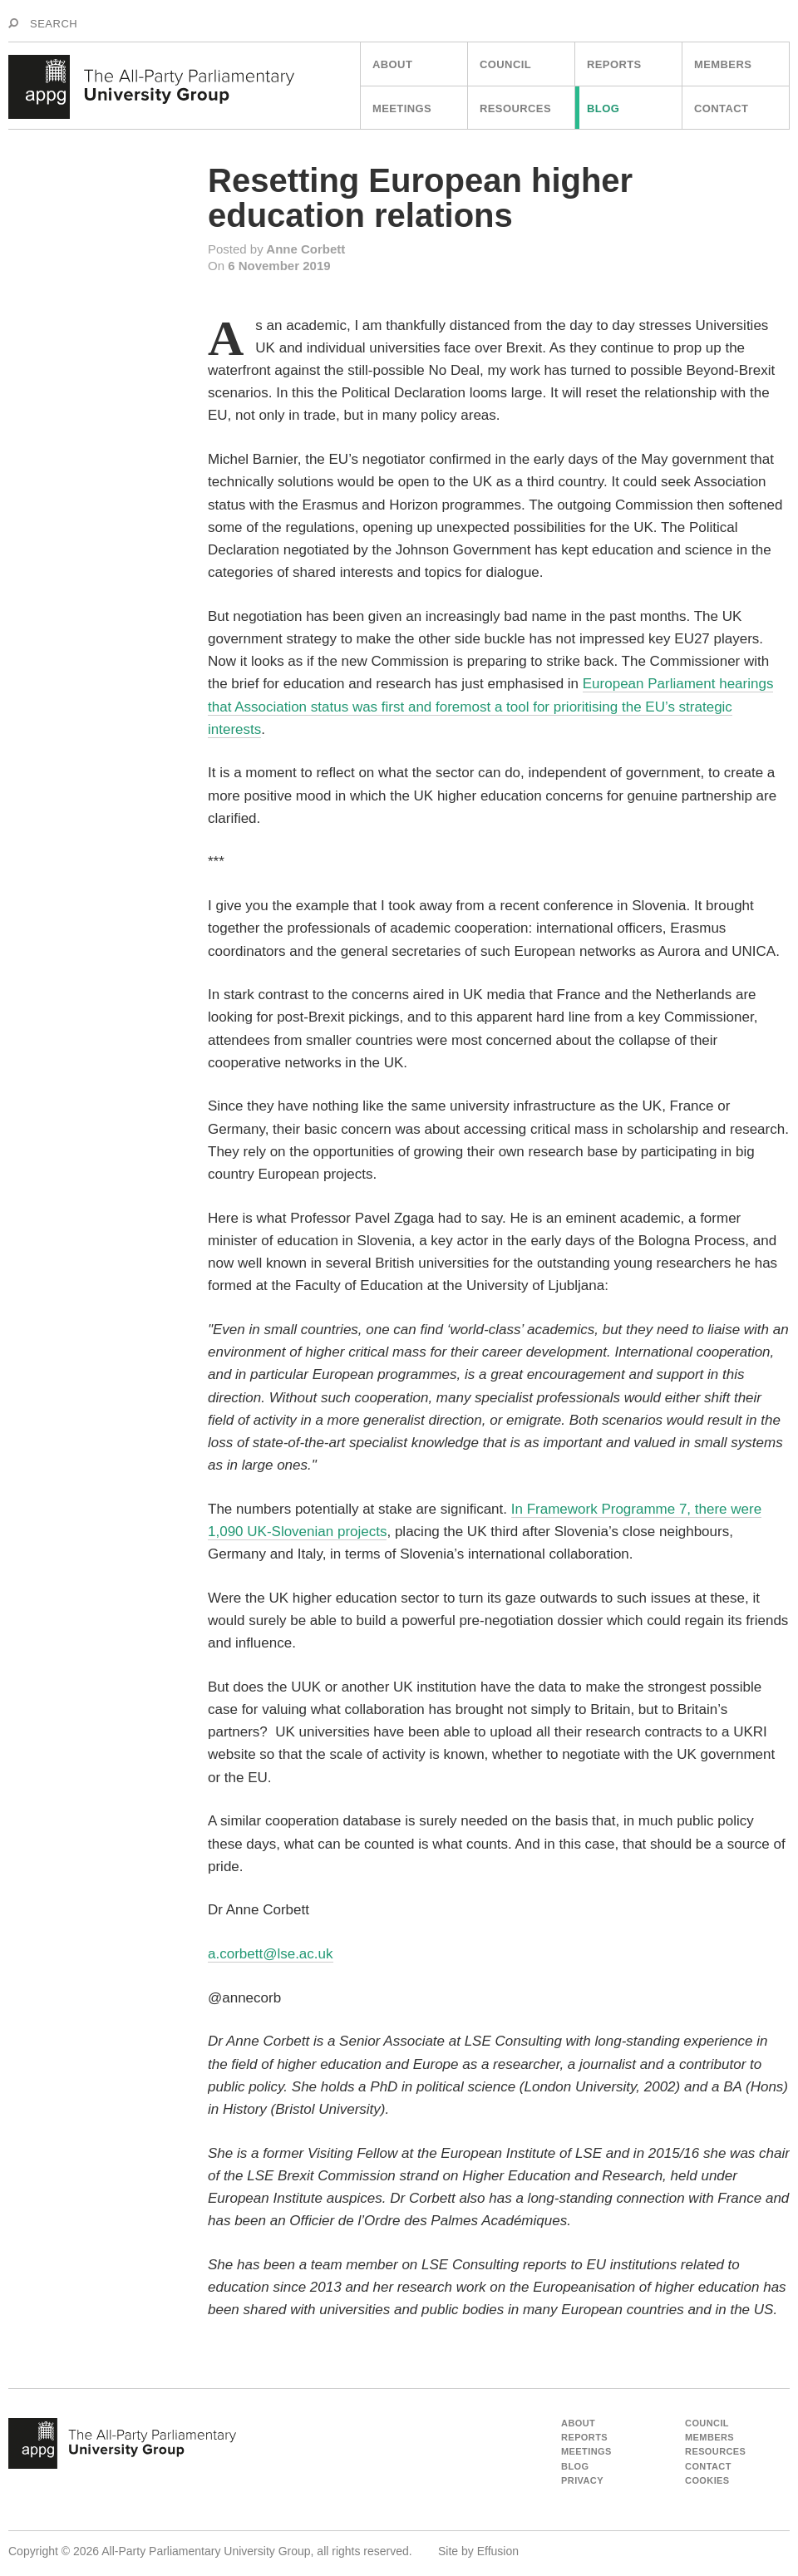 The image size is (798, 2576). I want to click on Resources, so click(515, 108).